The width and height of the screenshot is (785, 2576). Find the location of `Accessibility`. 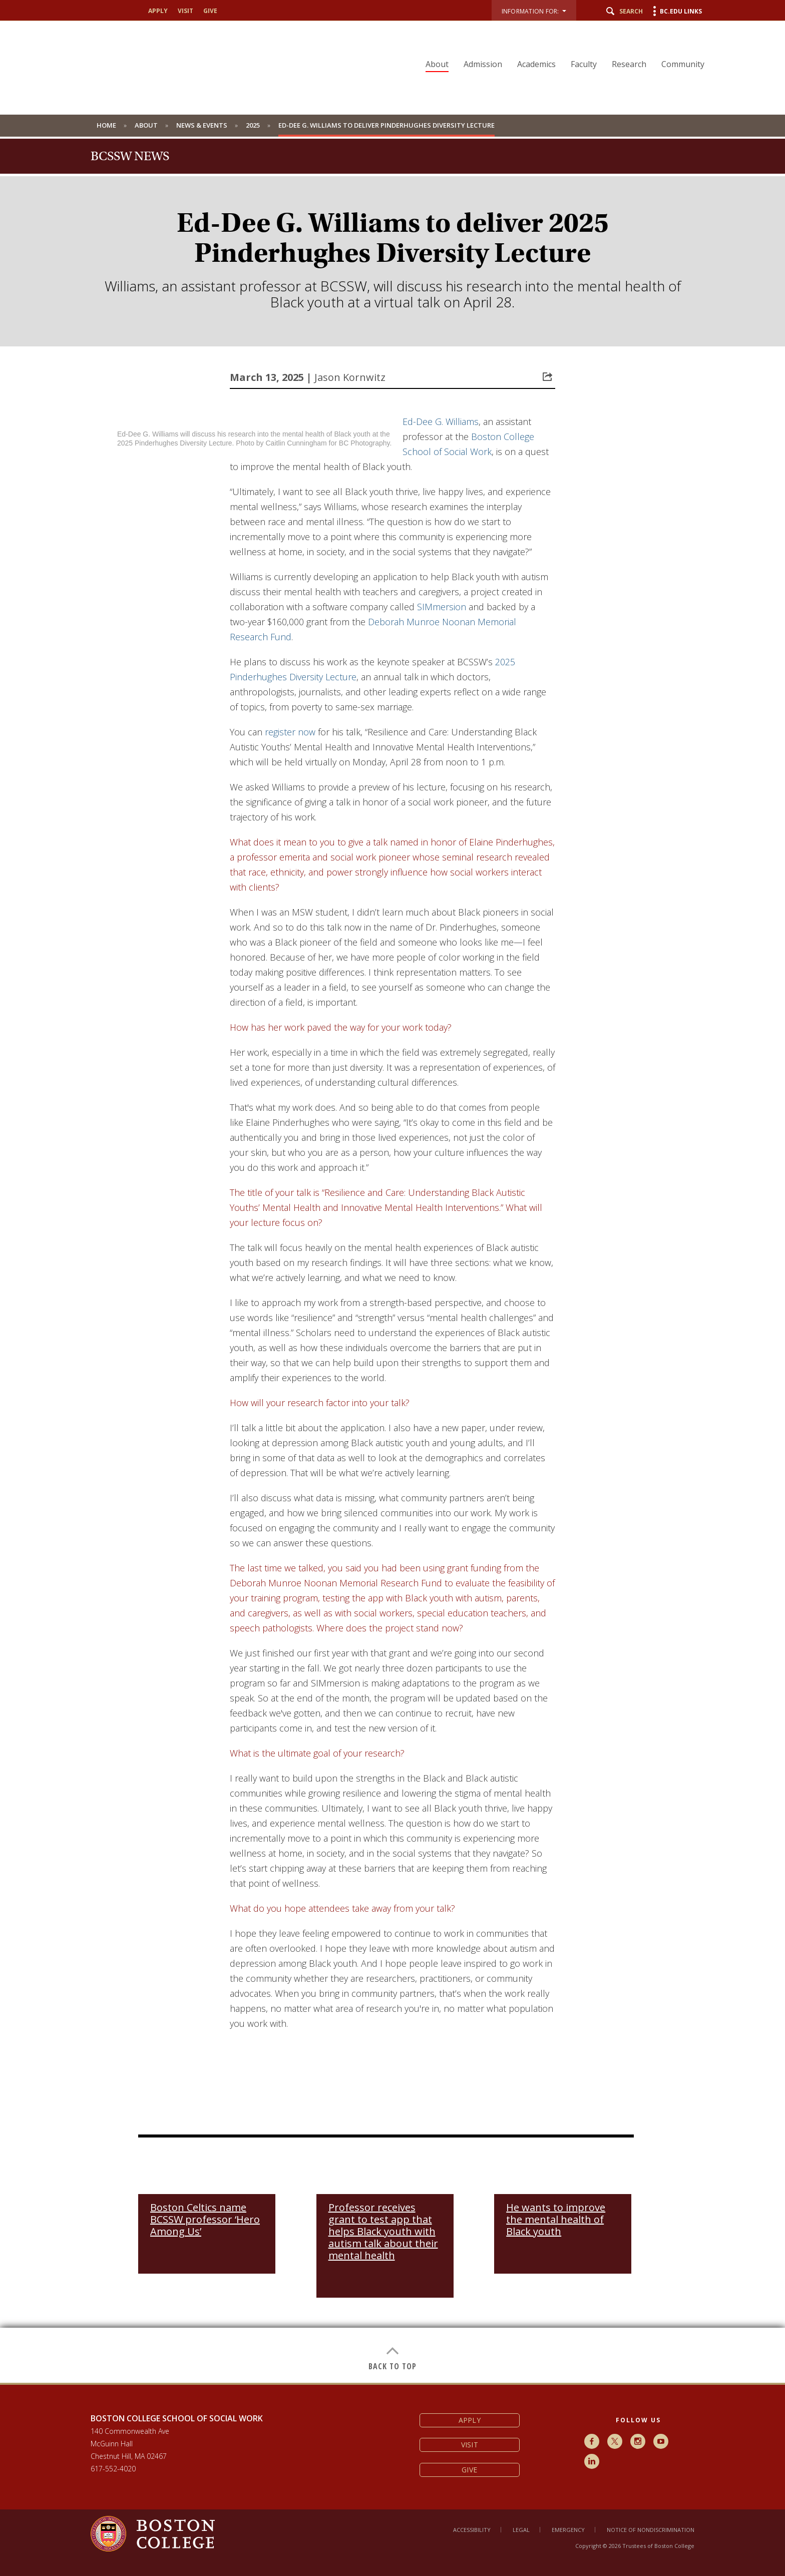

Accessibility is located at coordinates (472, 2529).